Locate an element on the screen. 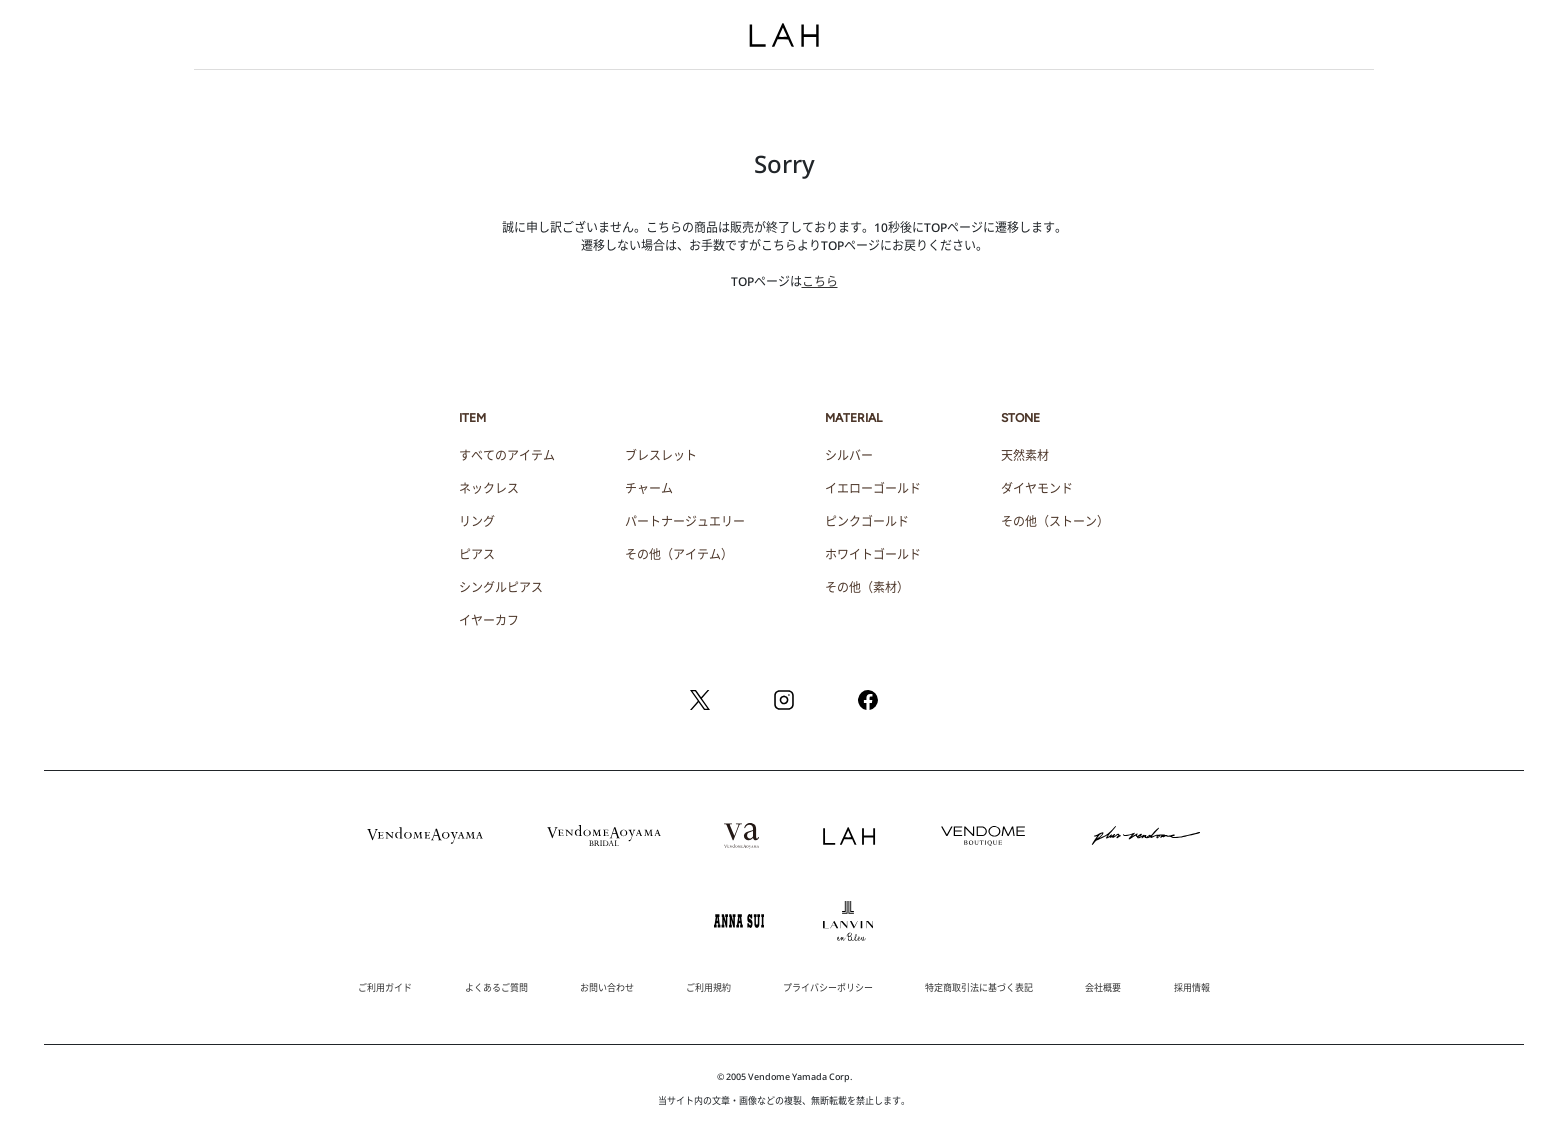 The image size is (1568, 1132). ダイヤモンド is located at coordinates (1037, 488).